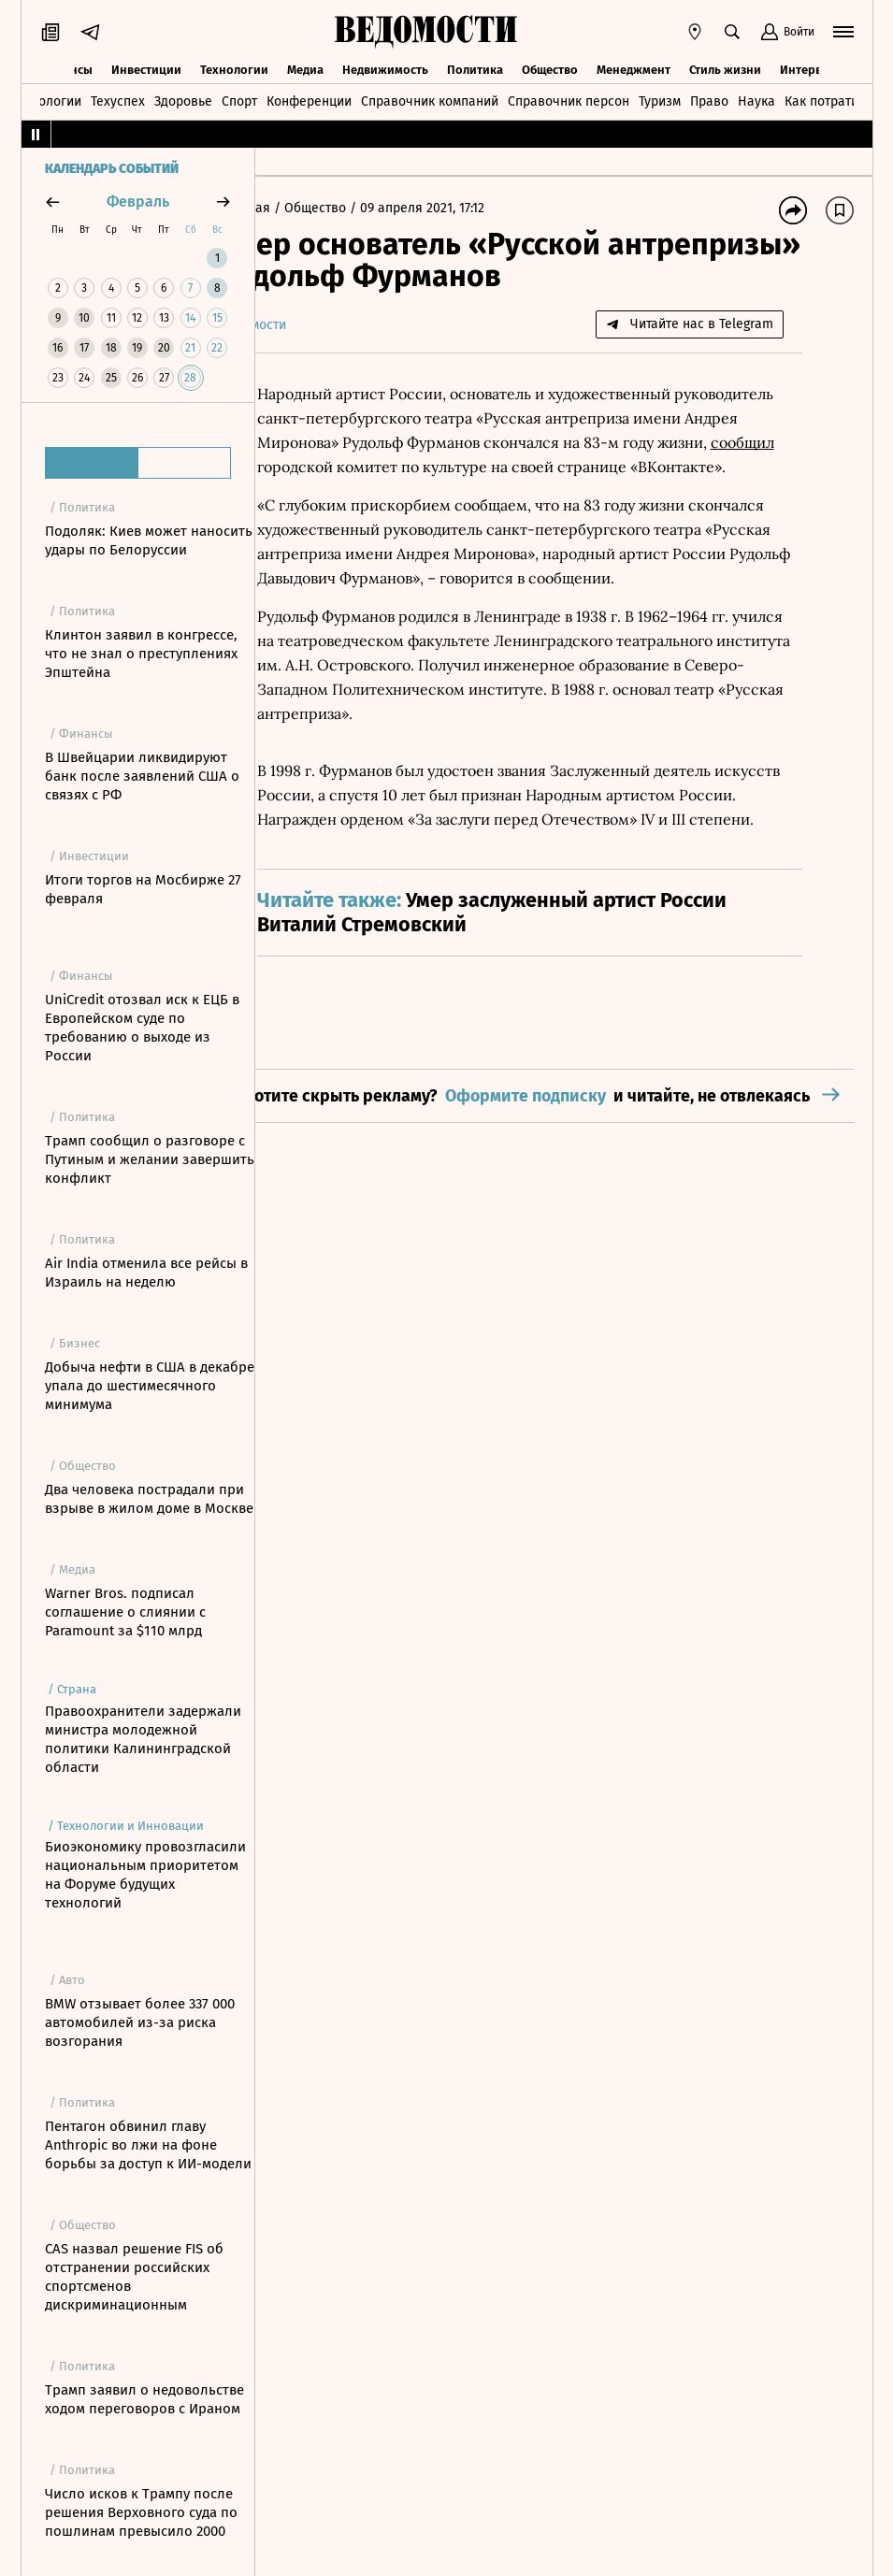 The image size is (893, 2576). What do you see at coordinates (149, 1499) in the screenshot?
I see `Два человека пострадали при взрыве в жилом доме в Москве` at bounding box center [149, 1499].